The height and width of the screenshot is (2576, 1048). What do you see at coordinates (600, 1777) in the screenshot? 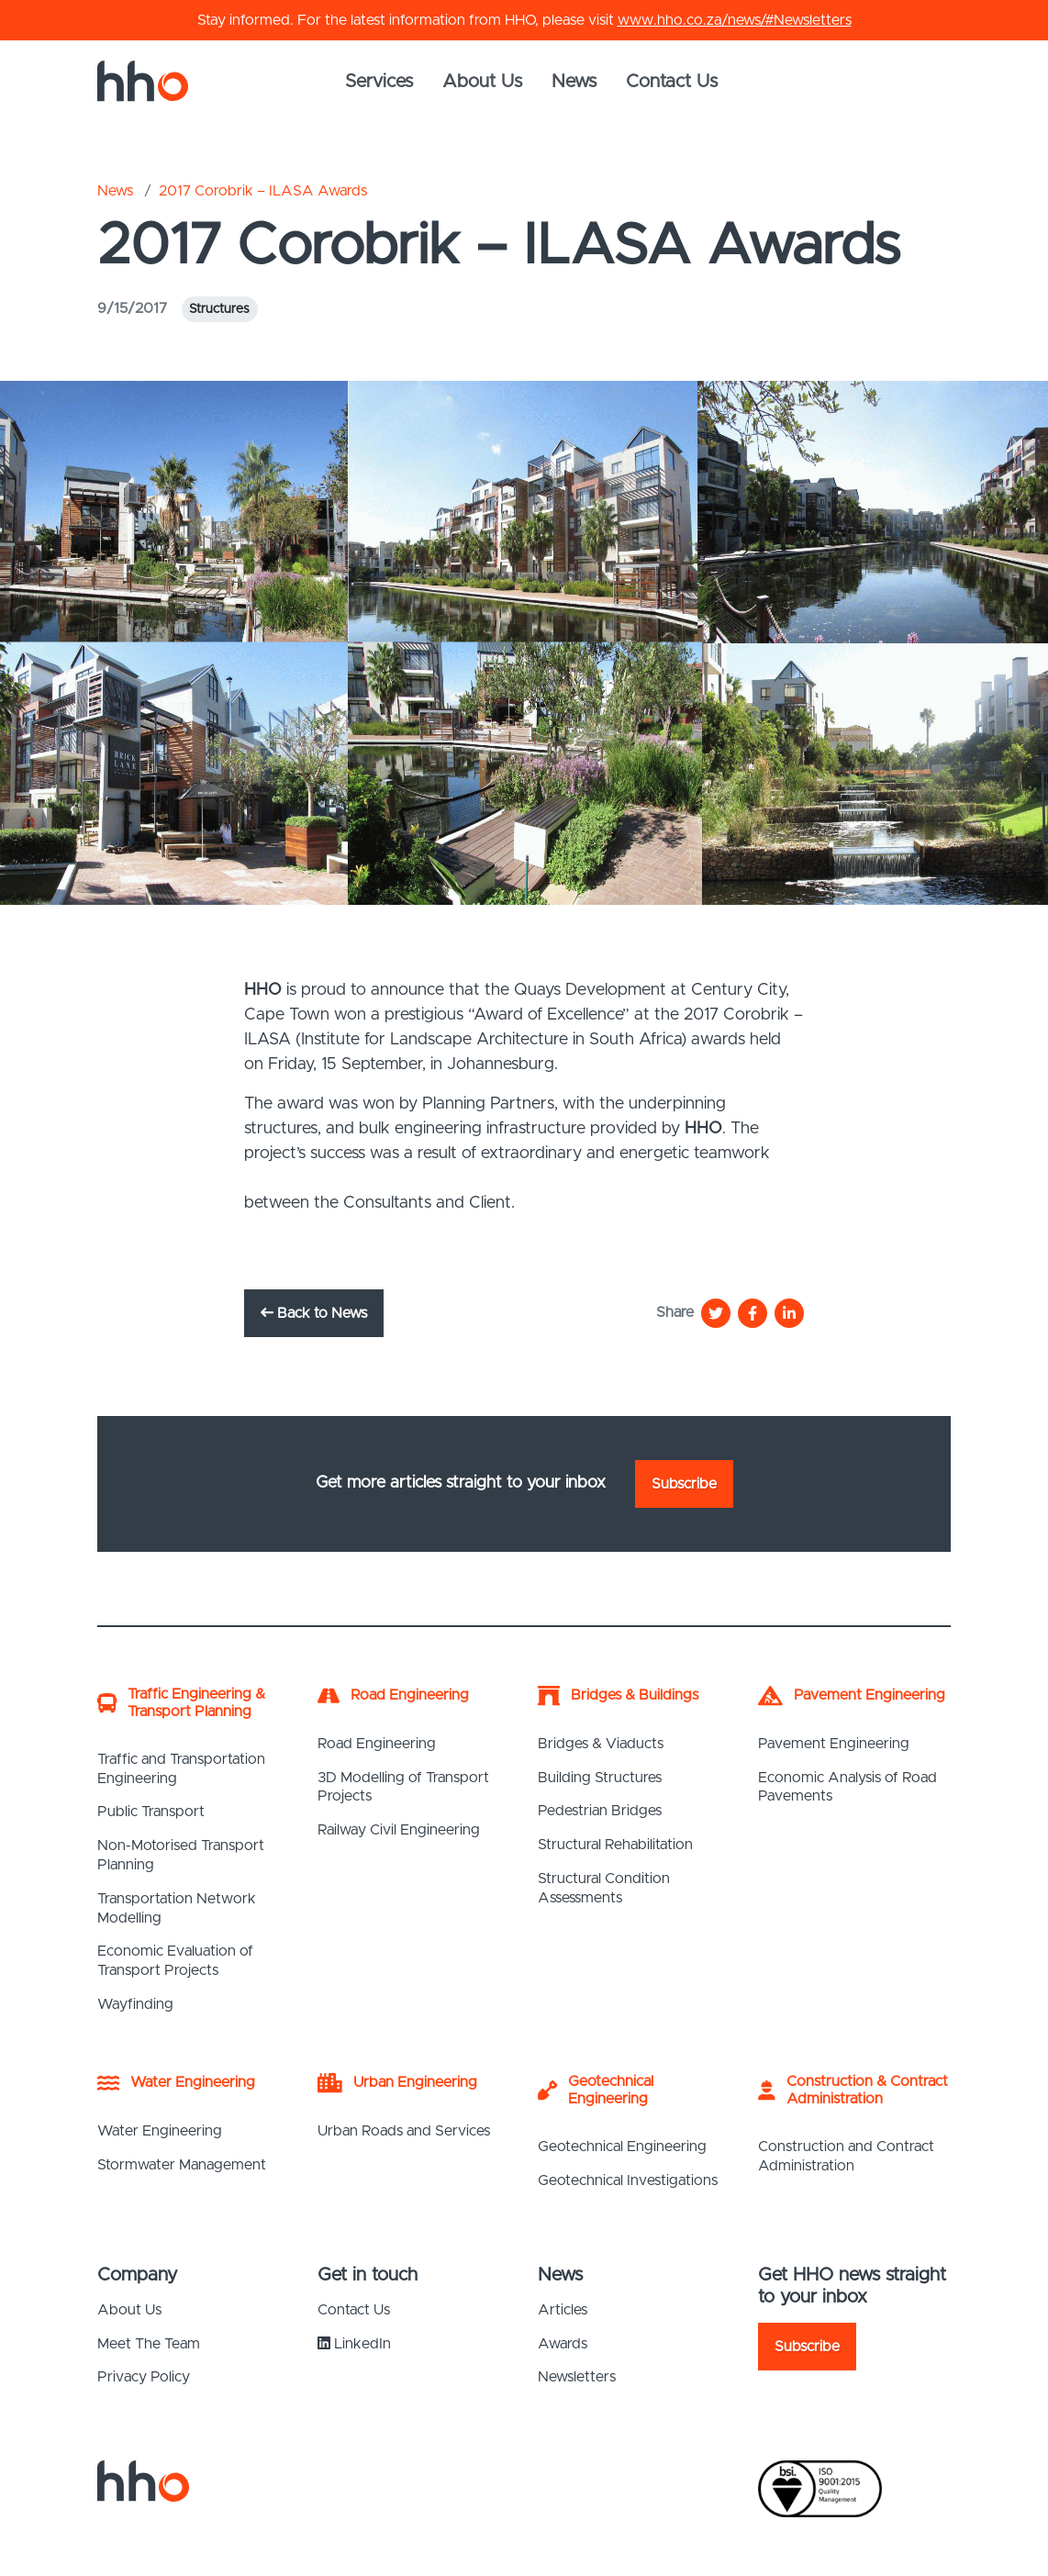
I see `Building Structures` at bounding box center [600, 1777].